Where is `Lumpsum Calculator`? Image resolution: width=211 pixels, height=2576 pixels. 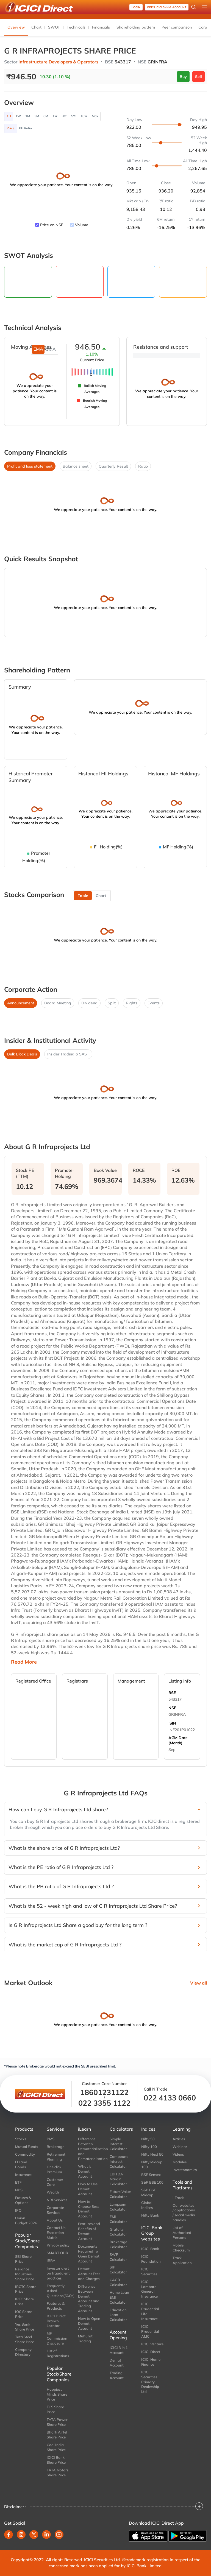 Lumpsum Calculator is located at coordinates (118, 2206).